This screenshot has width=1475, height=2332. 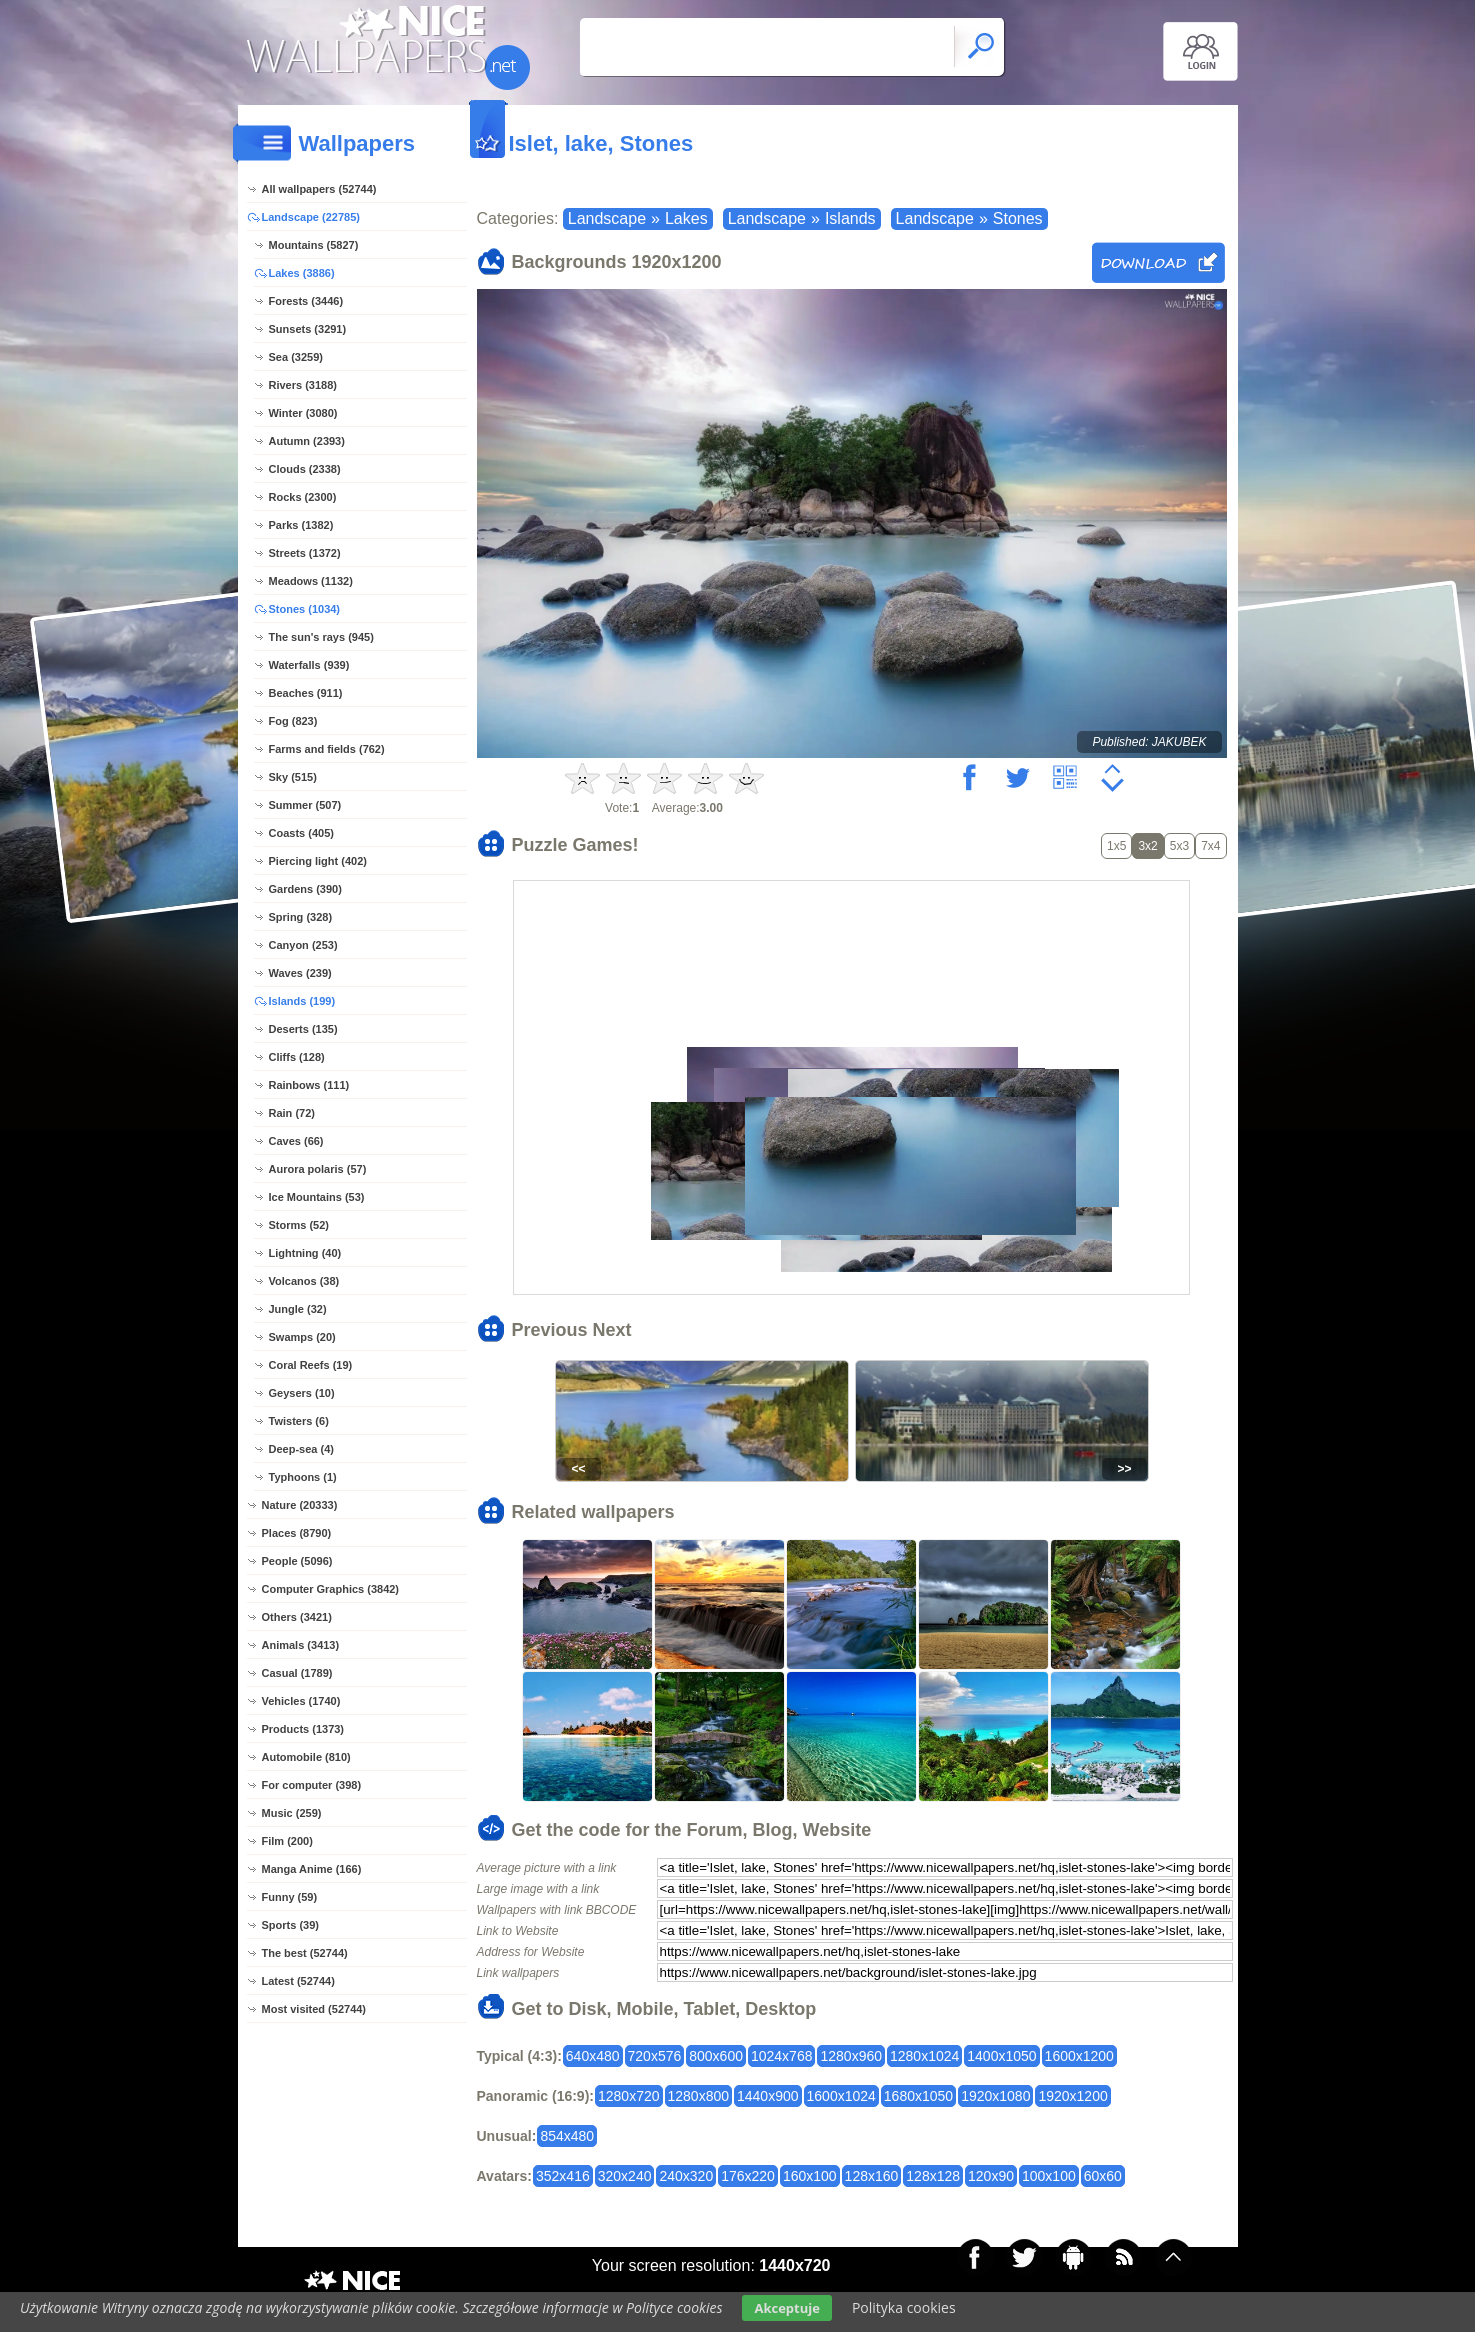 What do you see at coordinates (872, 2176) in the screenshot?
I see `128x160` at bounding box center [872, 2176].